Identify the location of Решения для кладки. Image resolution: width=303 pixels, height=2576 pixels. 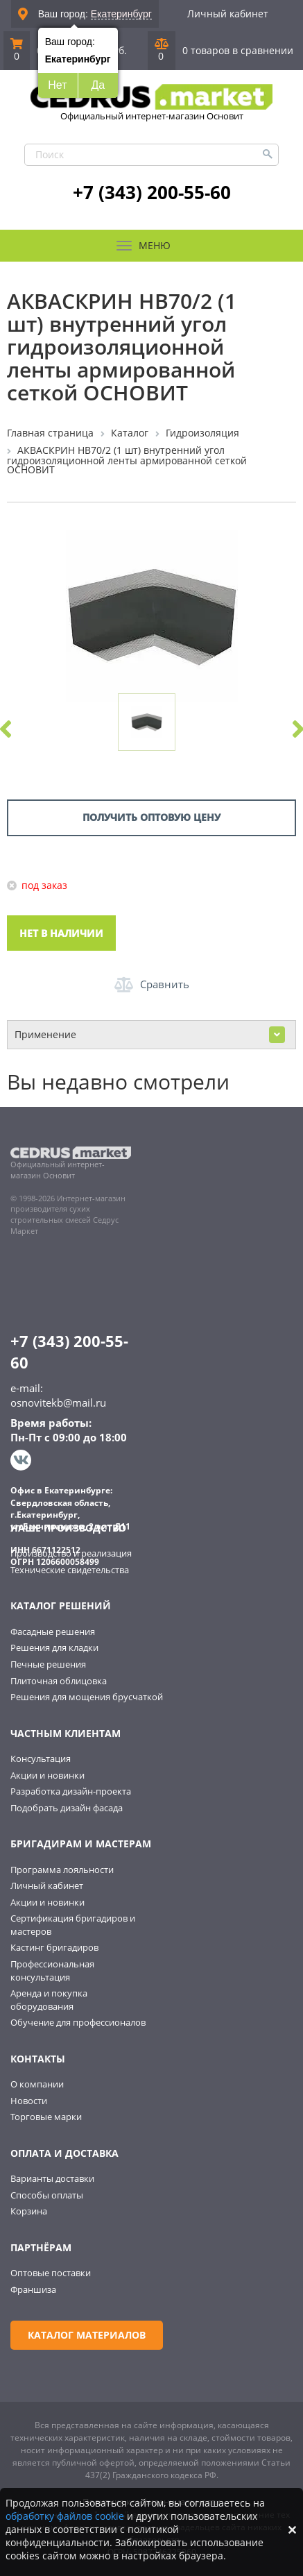
(54, 1647).